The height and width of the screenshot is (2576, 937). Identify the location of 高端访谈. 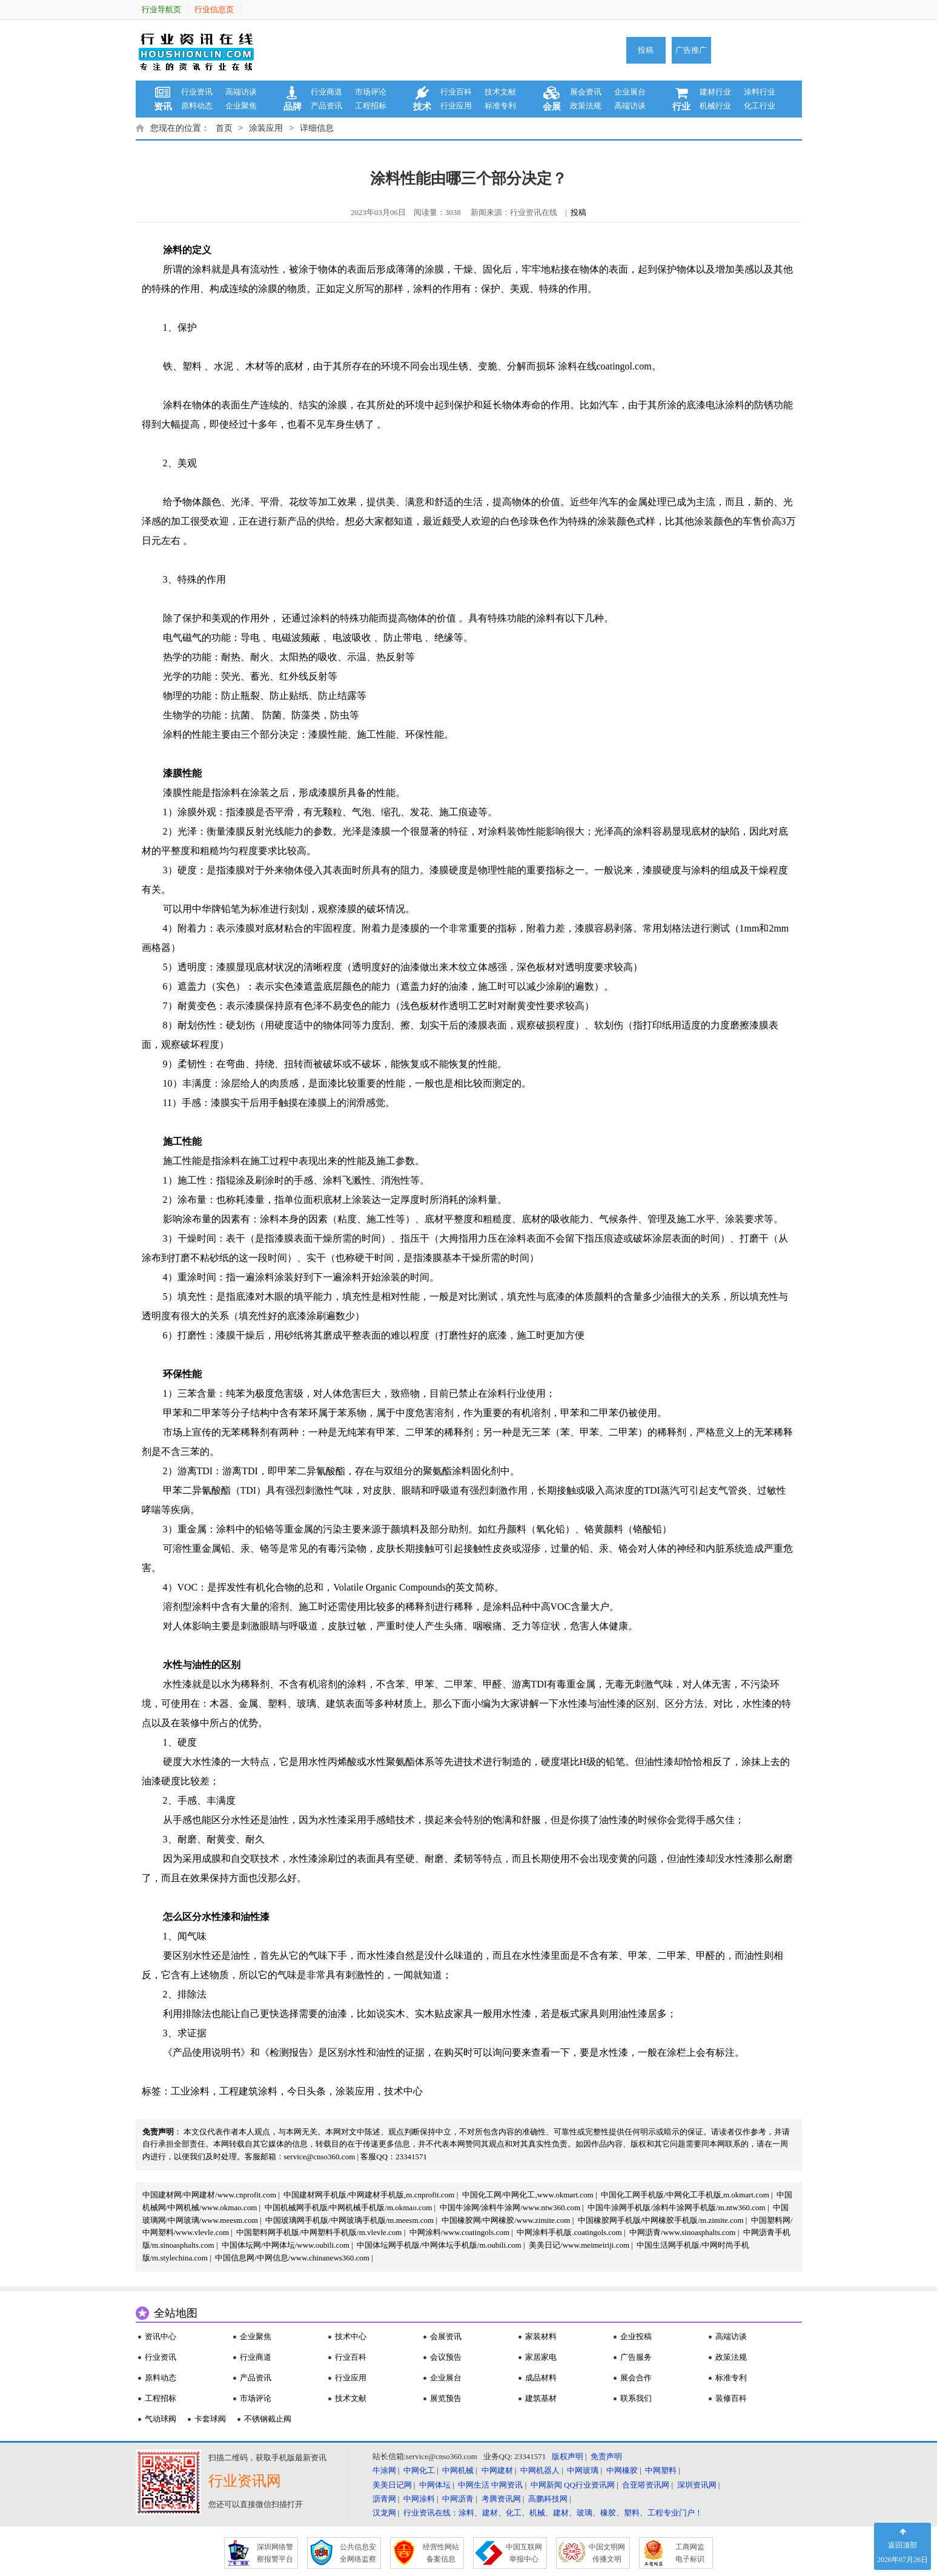
(241, 91).